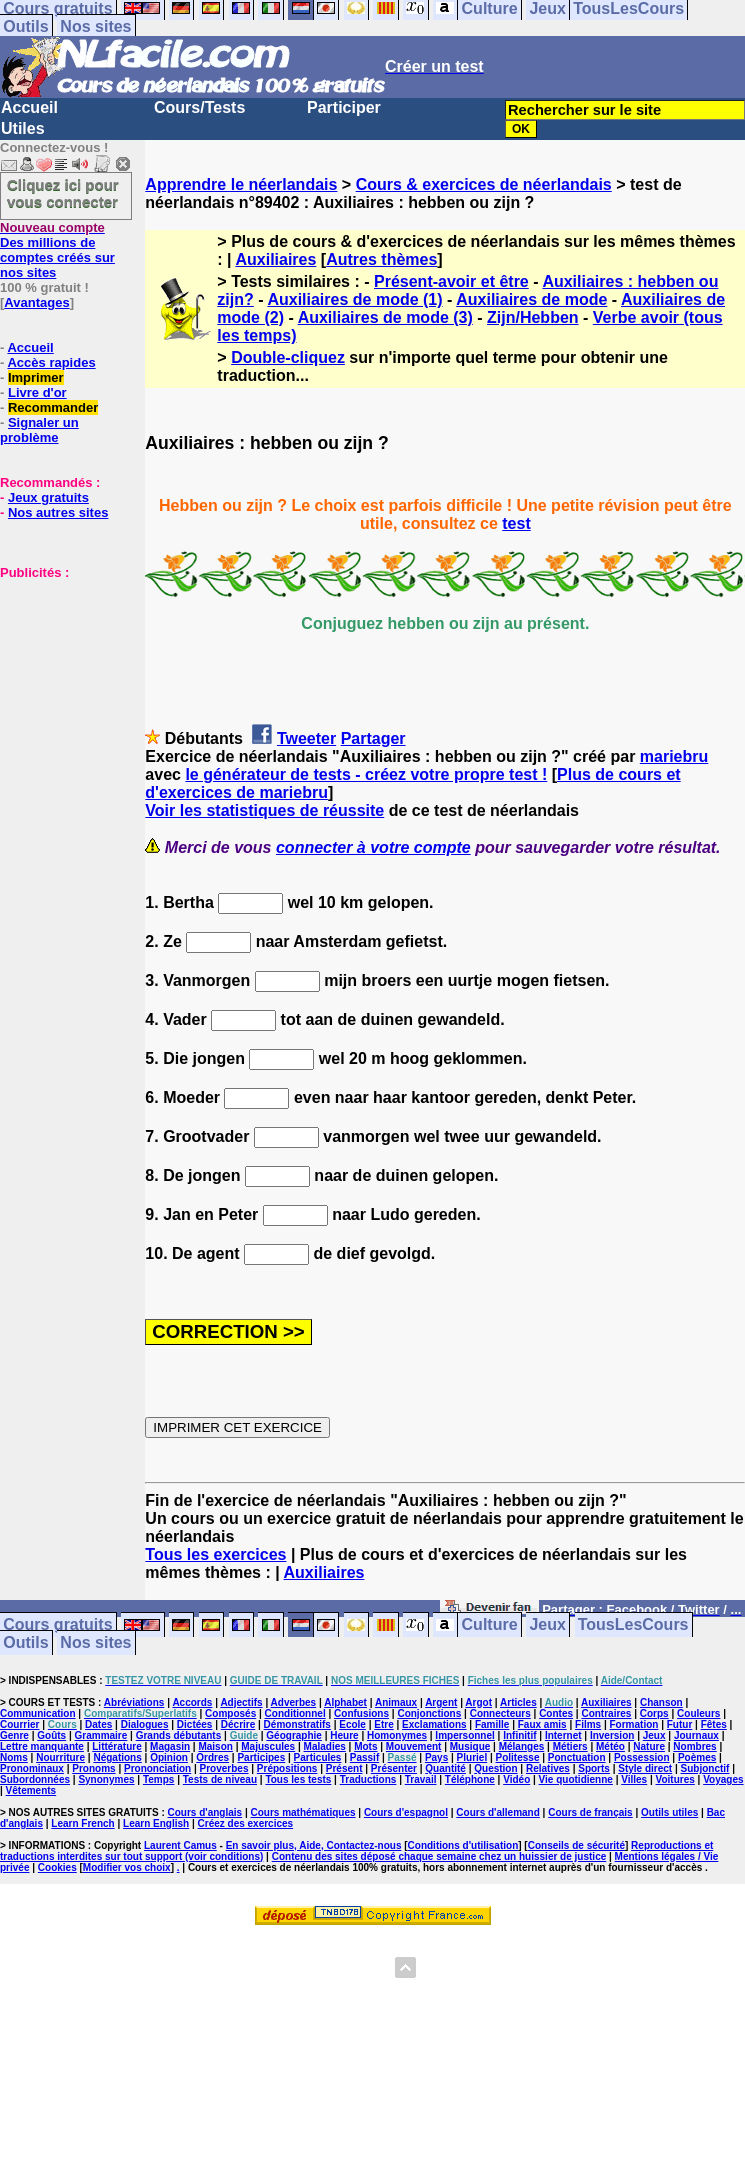 This screenshot has width=745, height=2168. Describe the element at coordinates (58, 512) in the screenshot. I see `Nos autres sites` at that location.